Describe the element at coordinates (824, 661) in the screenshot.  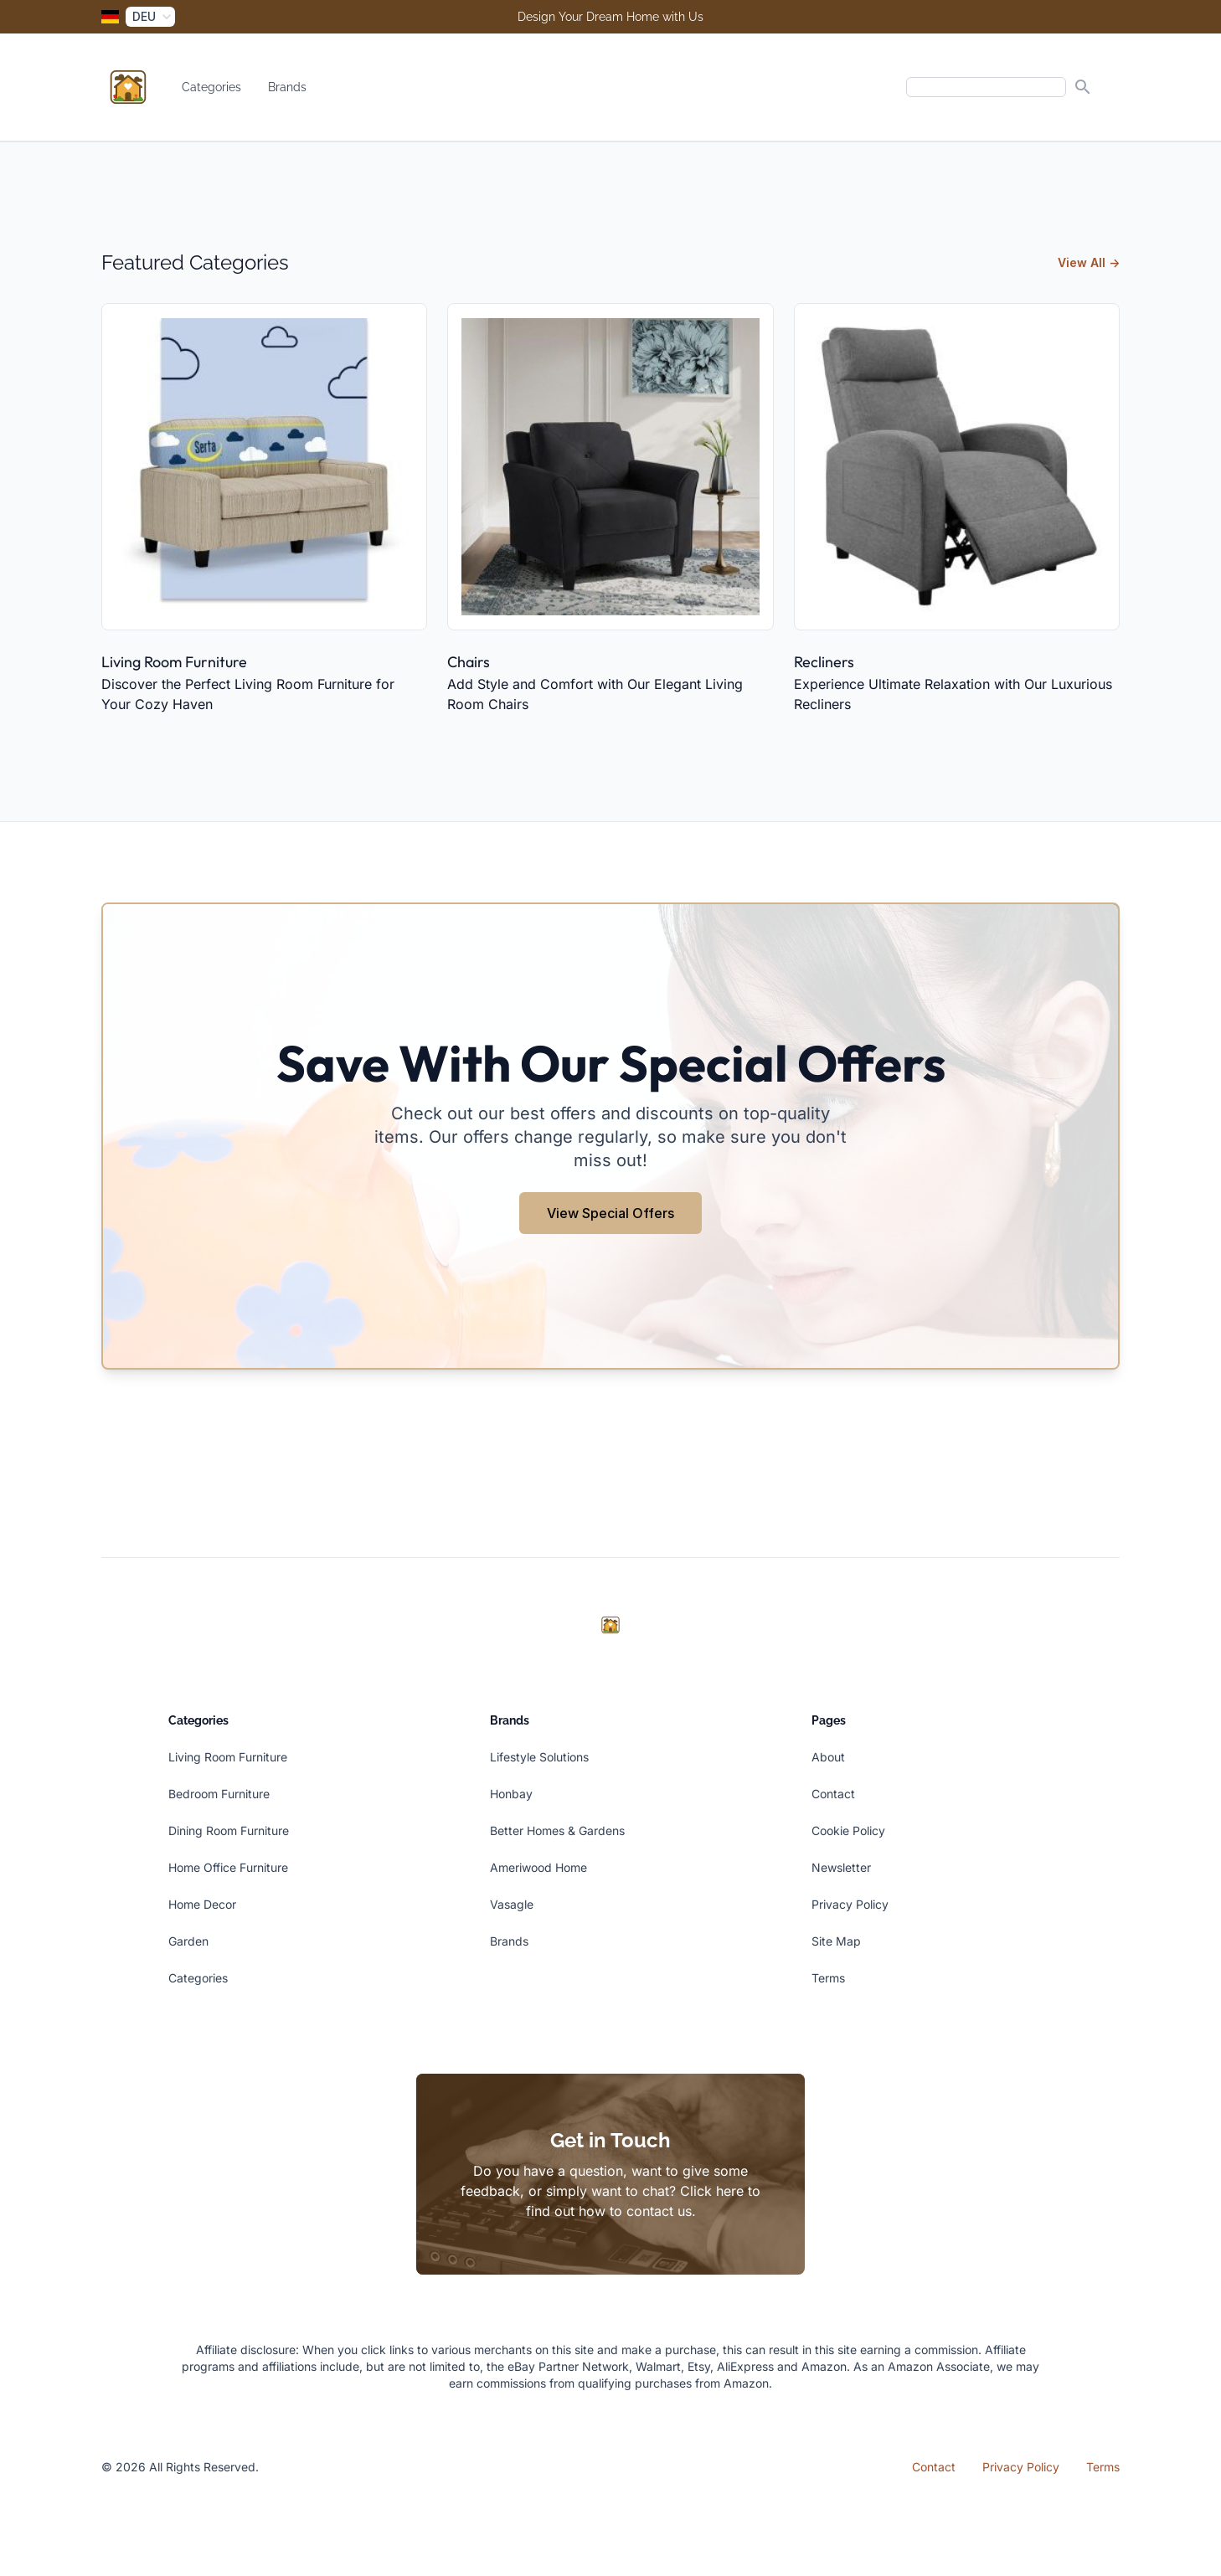
I see `Recliners` at that location.